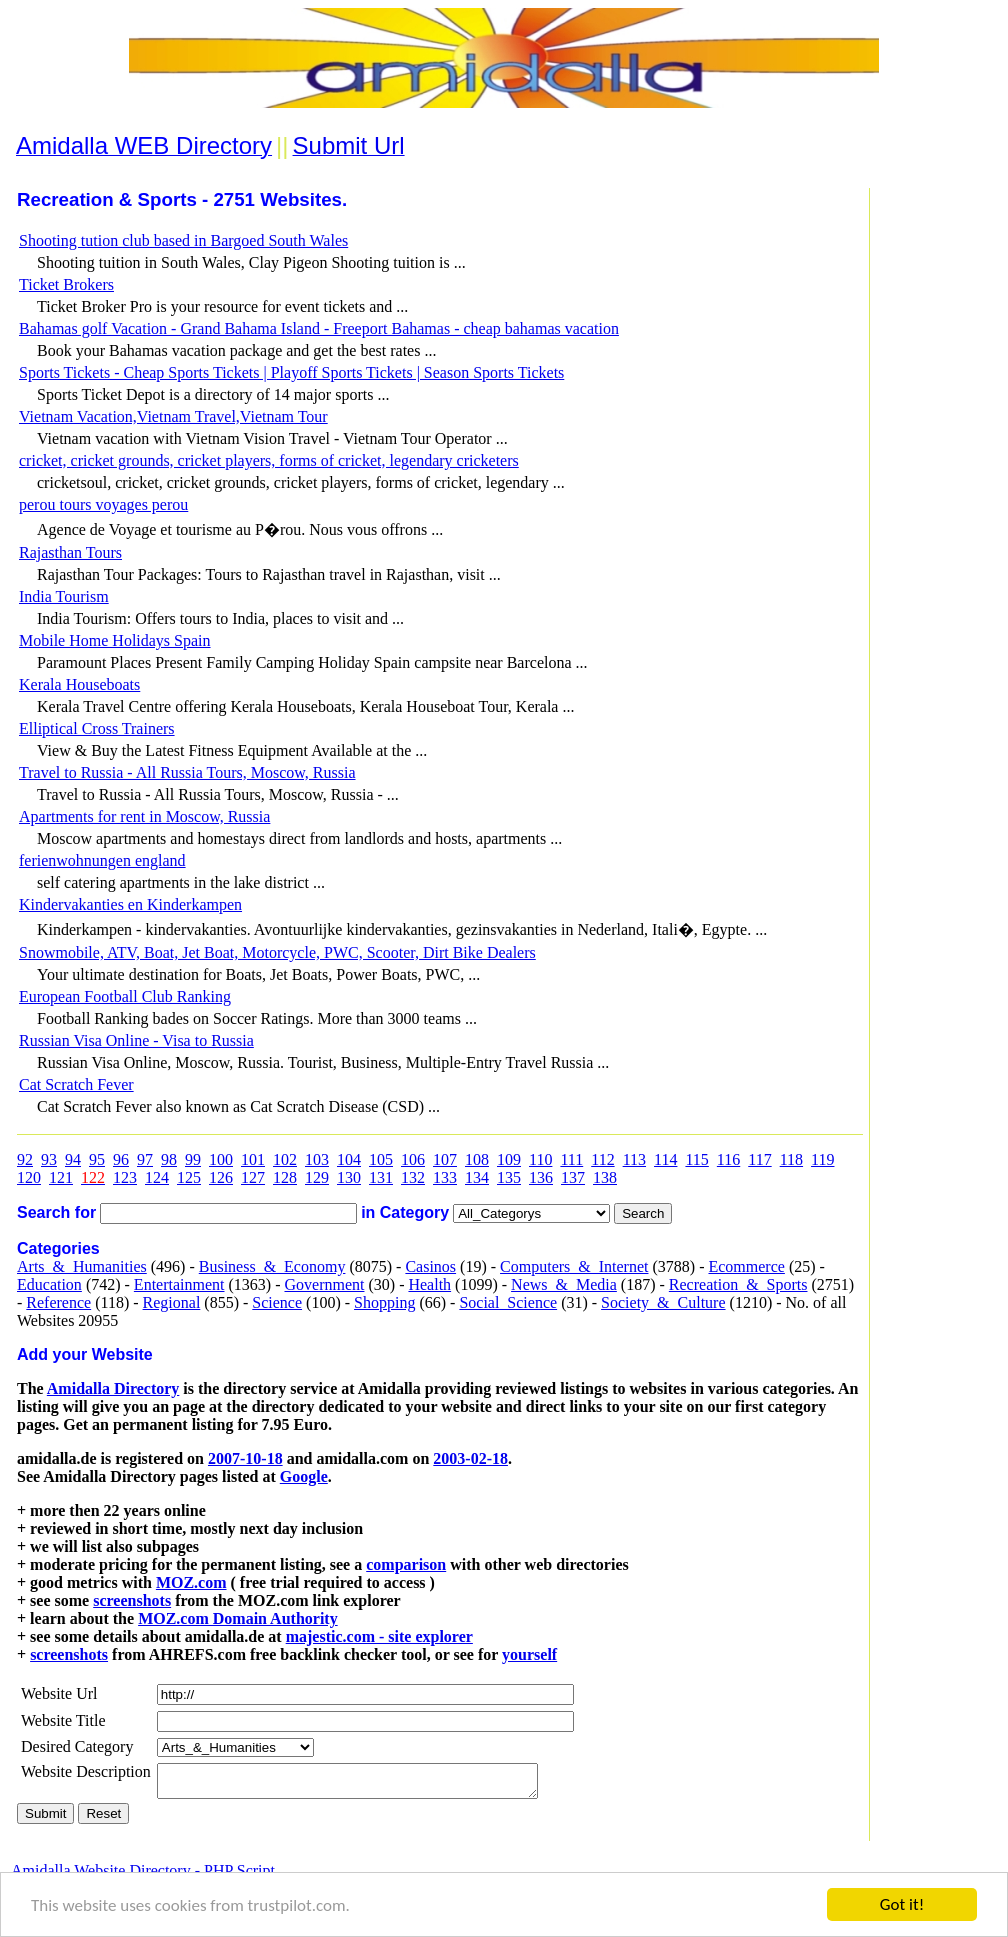 The width and height of the screenshot is (1008, 1937). I want to click on 106, so click(413, 1159).